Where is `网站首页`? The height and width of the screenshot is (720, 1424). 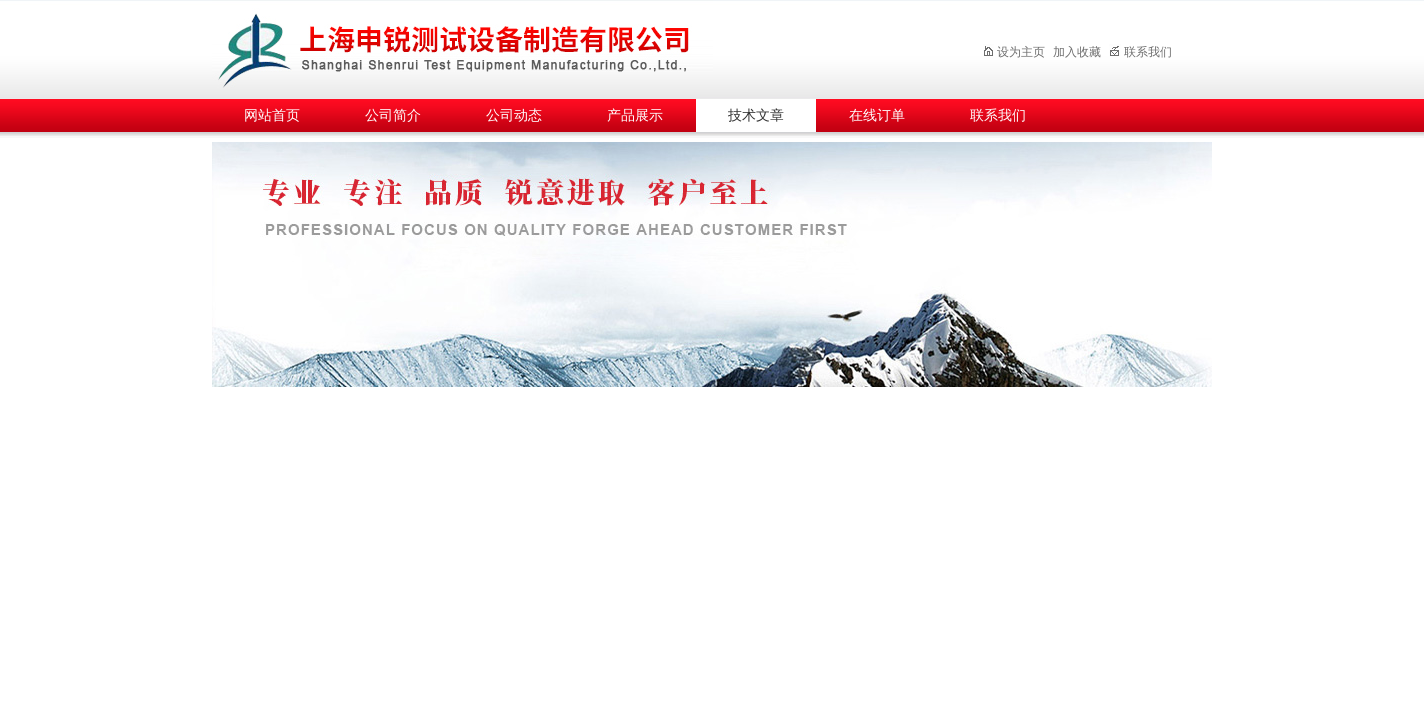 网站首页 is located at coordinates (272, 115).